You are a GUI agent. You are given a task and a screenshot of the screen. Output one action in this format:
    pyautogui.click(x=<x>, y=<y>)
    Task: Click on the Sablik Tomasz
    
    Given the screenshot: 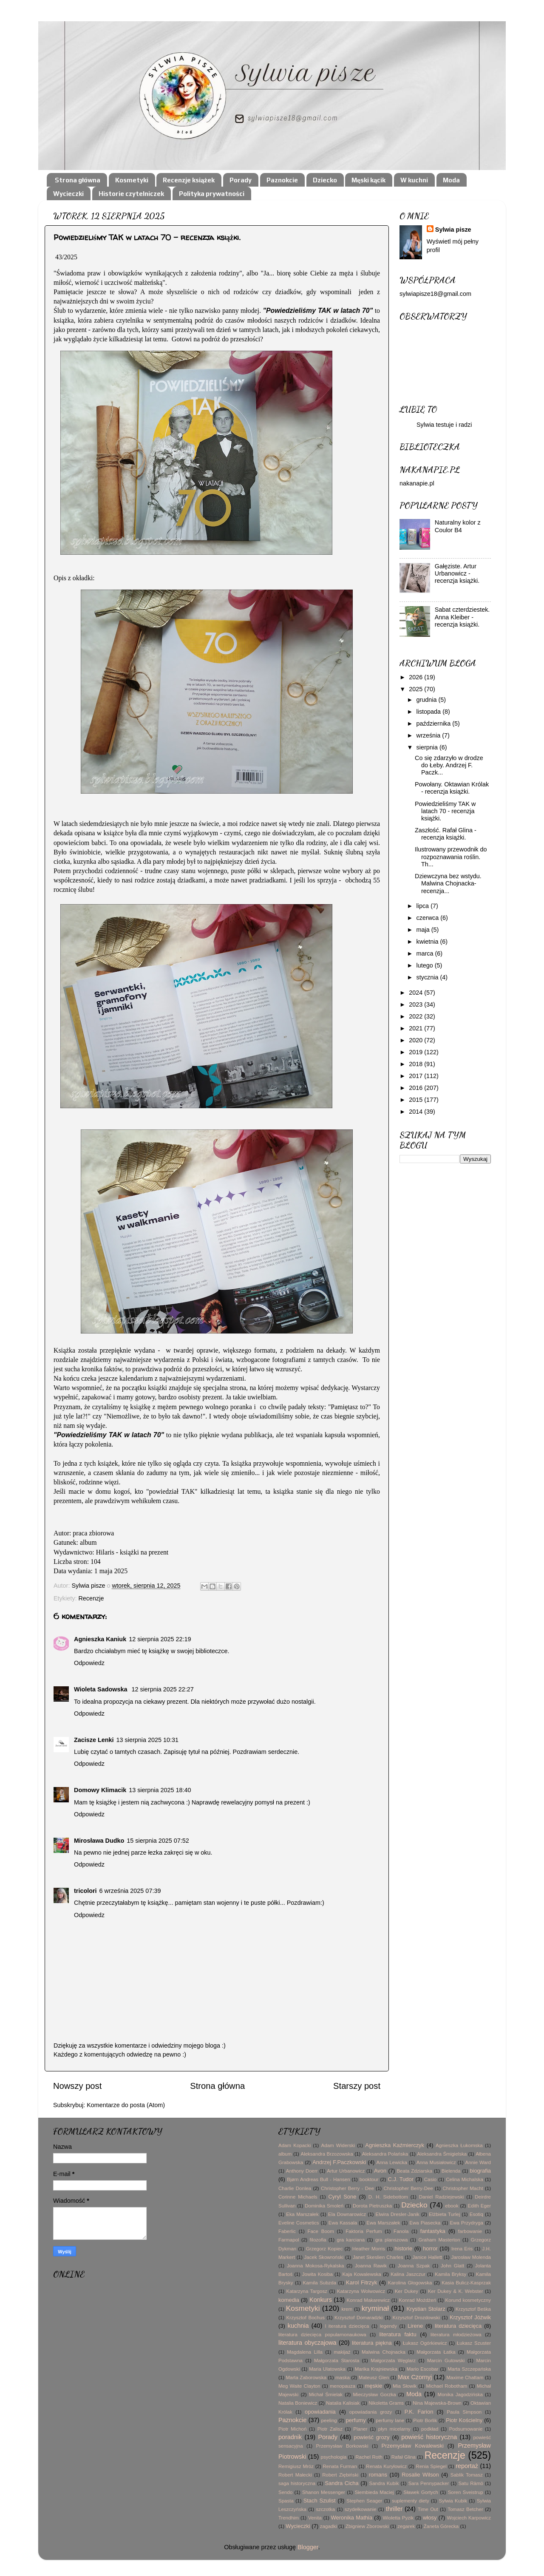 What is the action you would take?
    pyautogui.click(x=466, y=2474)
    